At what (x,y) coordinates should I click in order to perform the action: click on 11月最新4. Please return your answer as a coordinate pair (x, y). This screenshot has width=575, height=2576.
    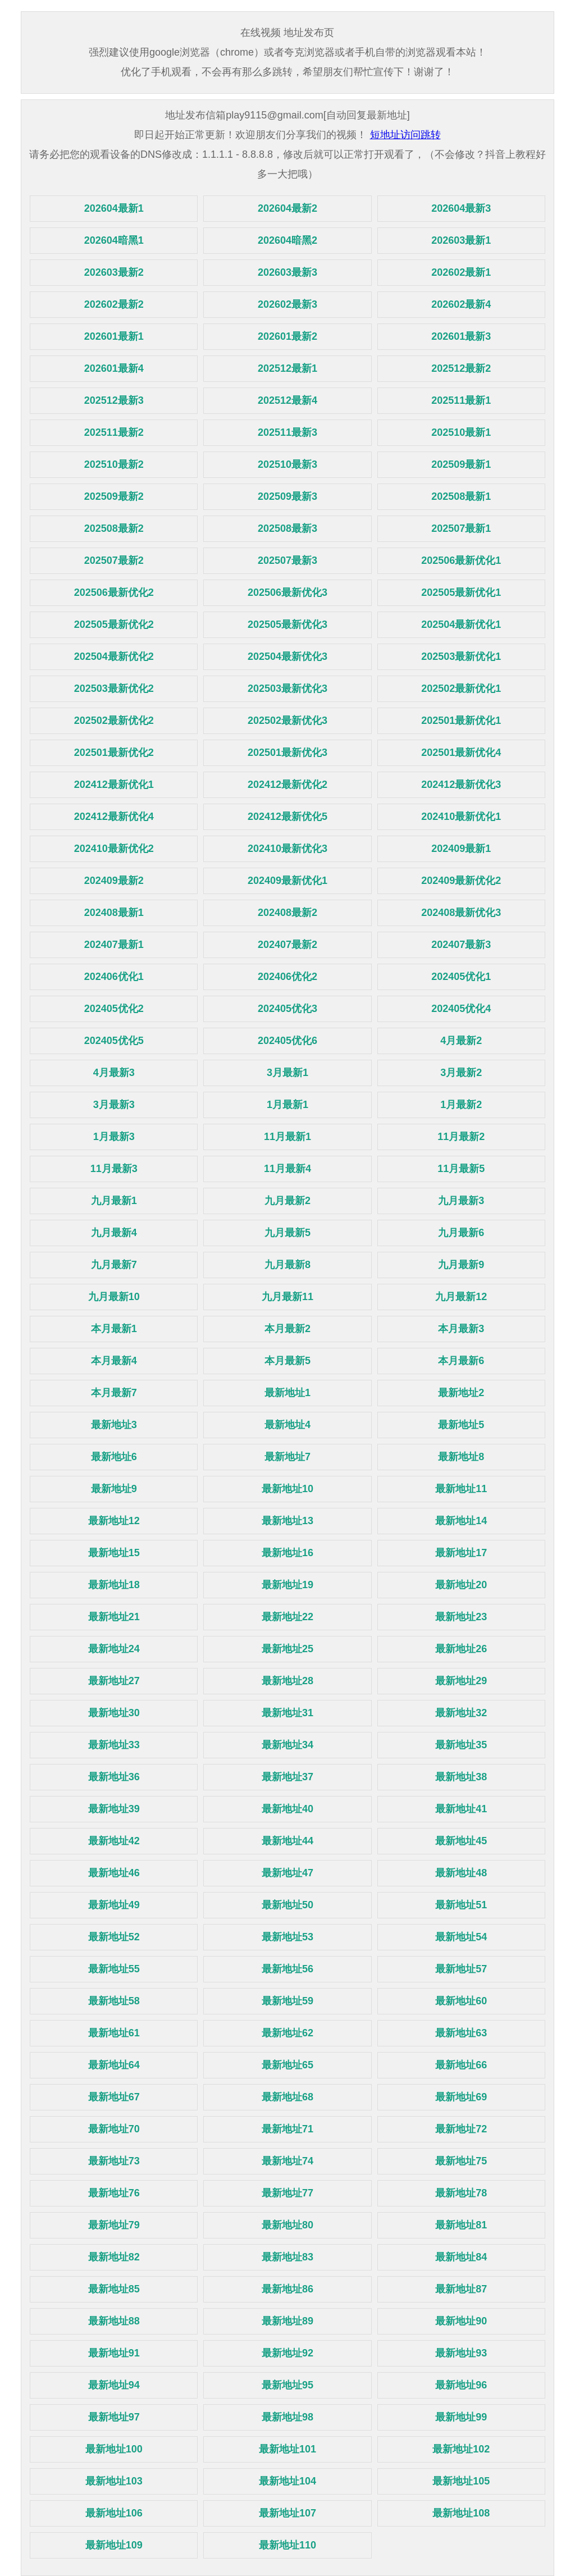
    Looking at the image, I should click on (287, 1168).